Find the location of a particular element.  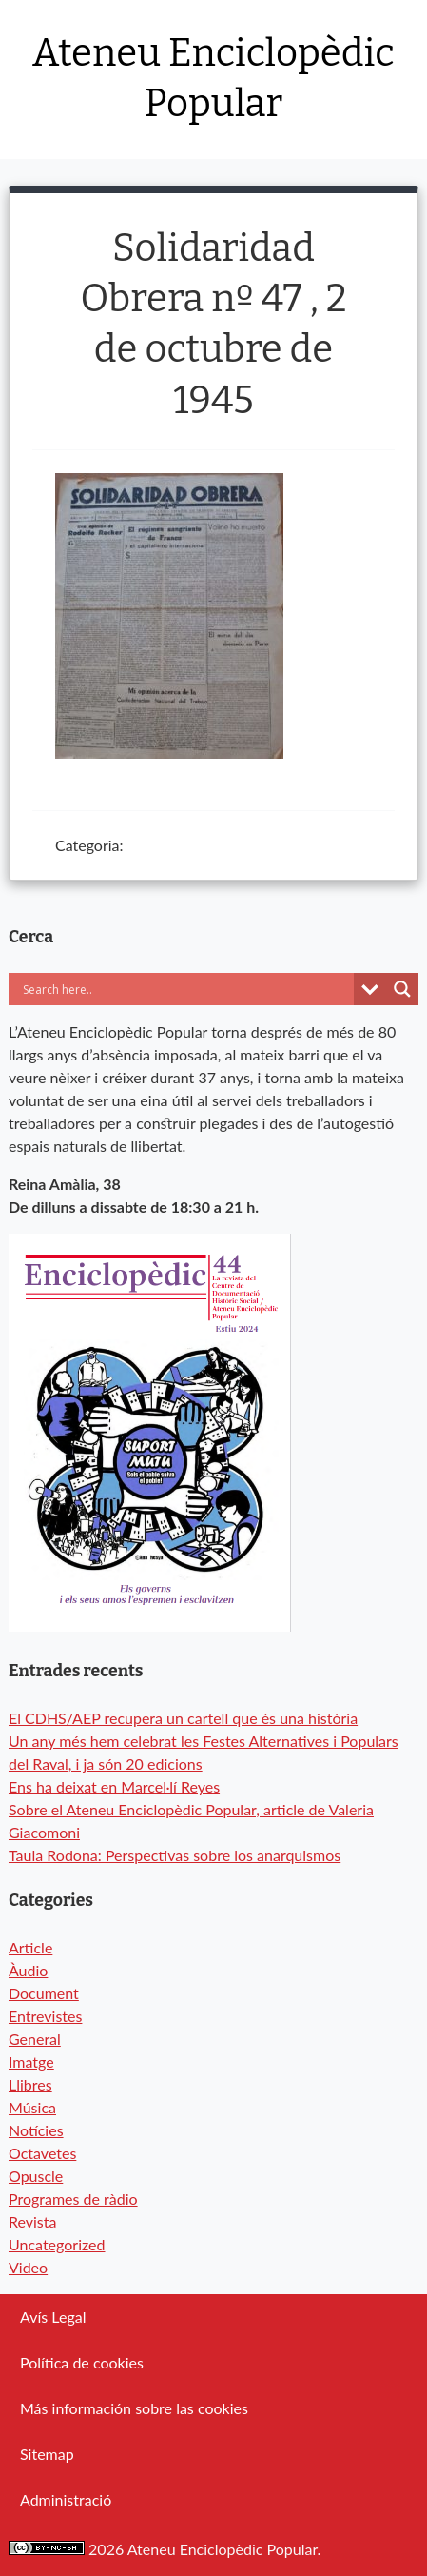

Administració is located at coordinates (65, 2499).